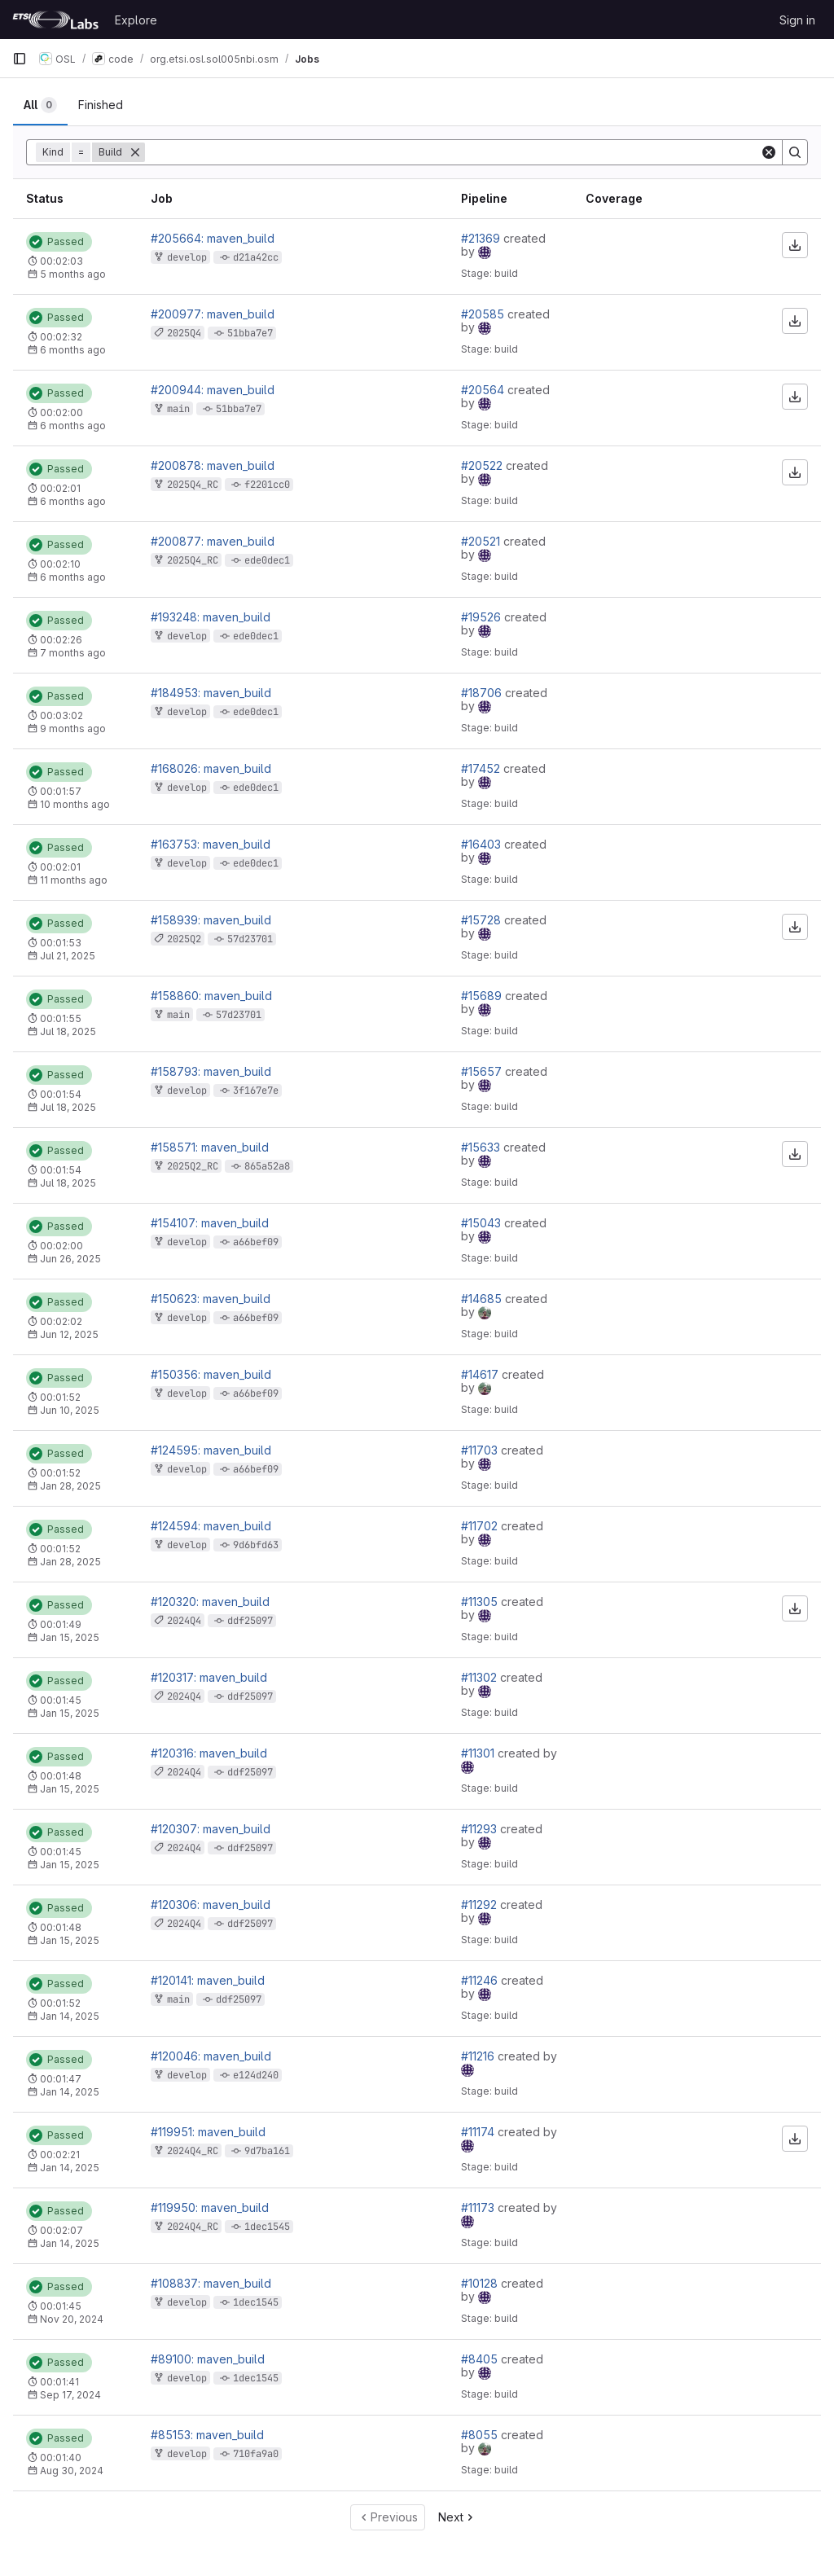 The image size is (834, 2576). Describe the element at coordinates (69, 1334) in the screenshot. I see `Jun 12, 2025 [June 12, 2025 at 12:49:34 PM UTC]` at that location.